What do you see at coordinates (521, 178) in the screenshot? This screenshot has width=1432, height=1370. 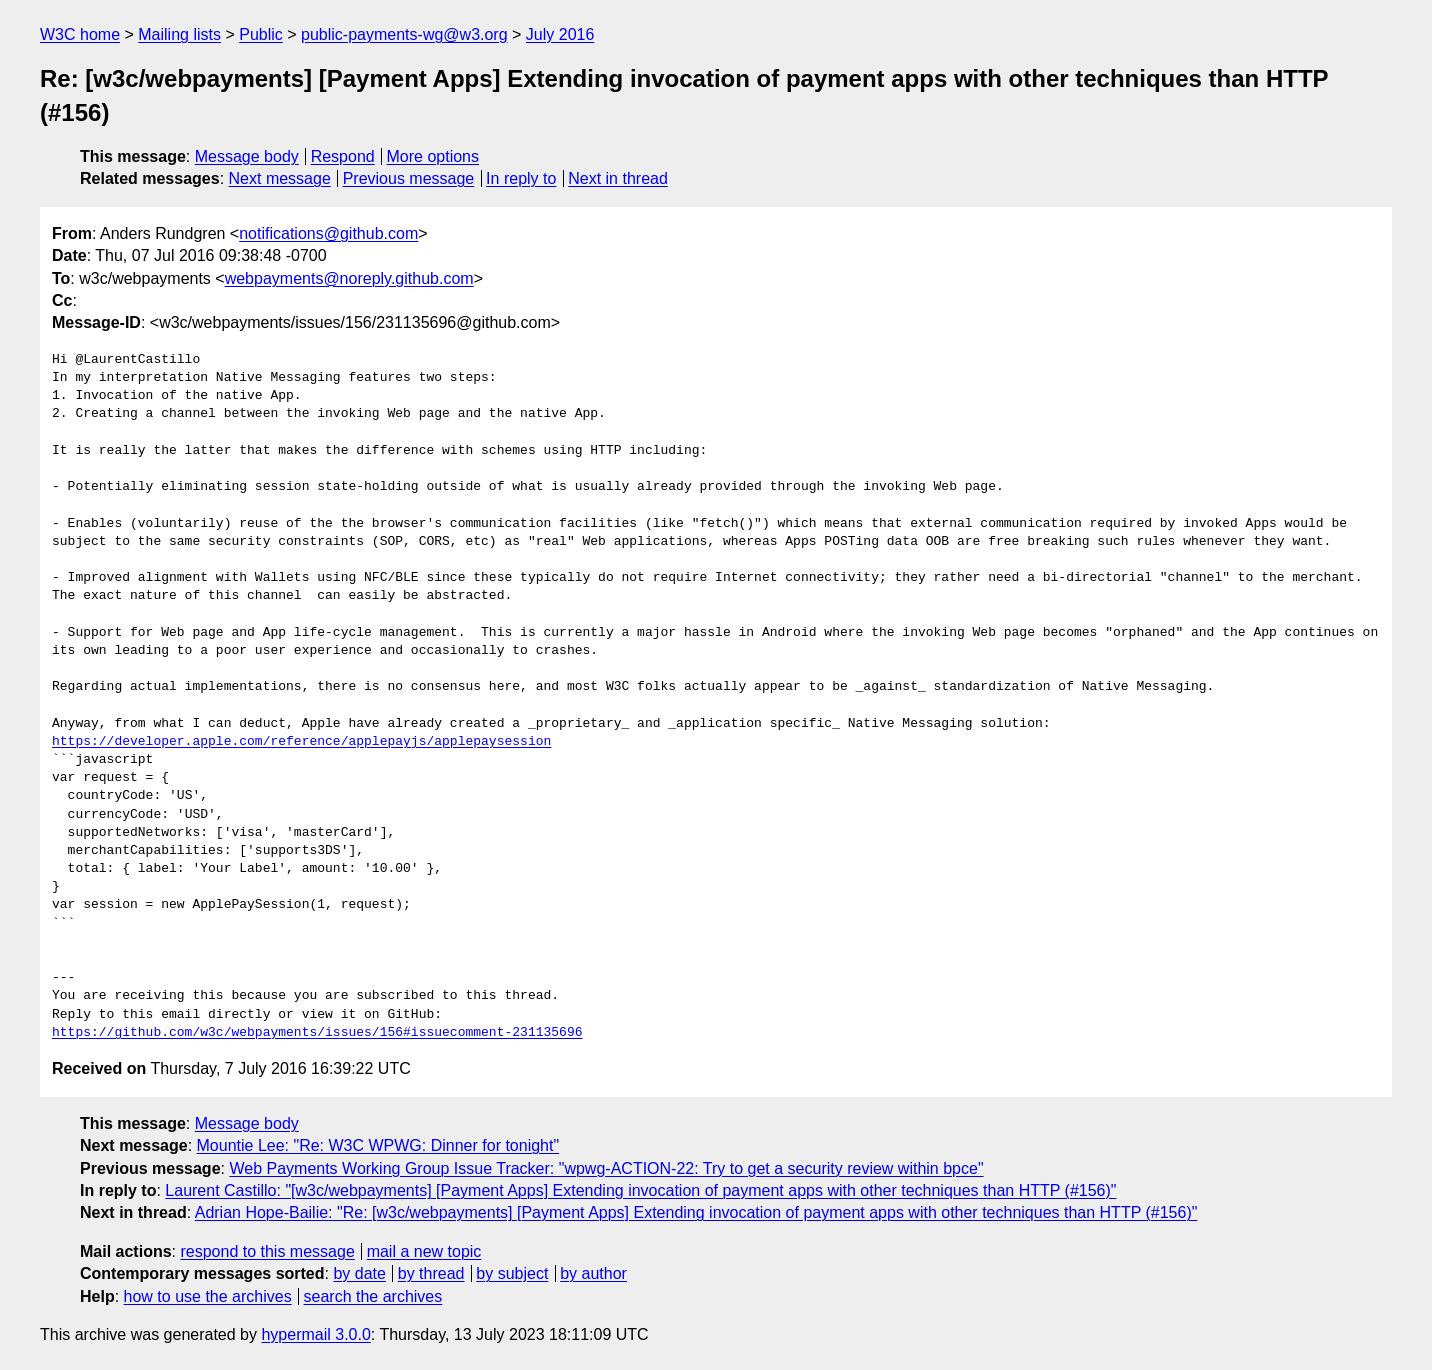 I see `In reply to` at bounding box center [521, 178].